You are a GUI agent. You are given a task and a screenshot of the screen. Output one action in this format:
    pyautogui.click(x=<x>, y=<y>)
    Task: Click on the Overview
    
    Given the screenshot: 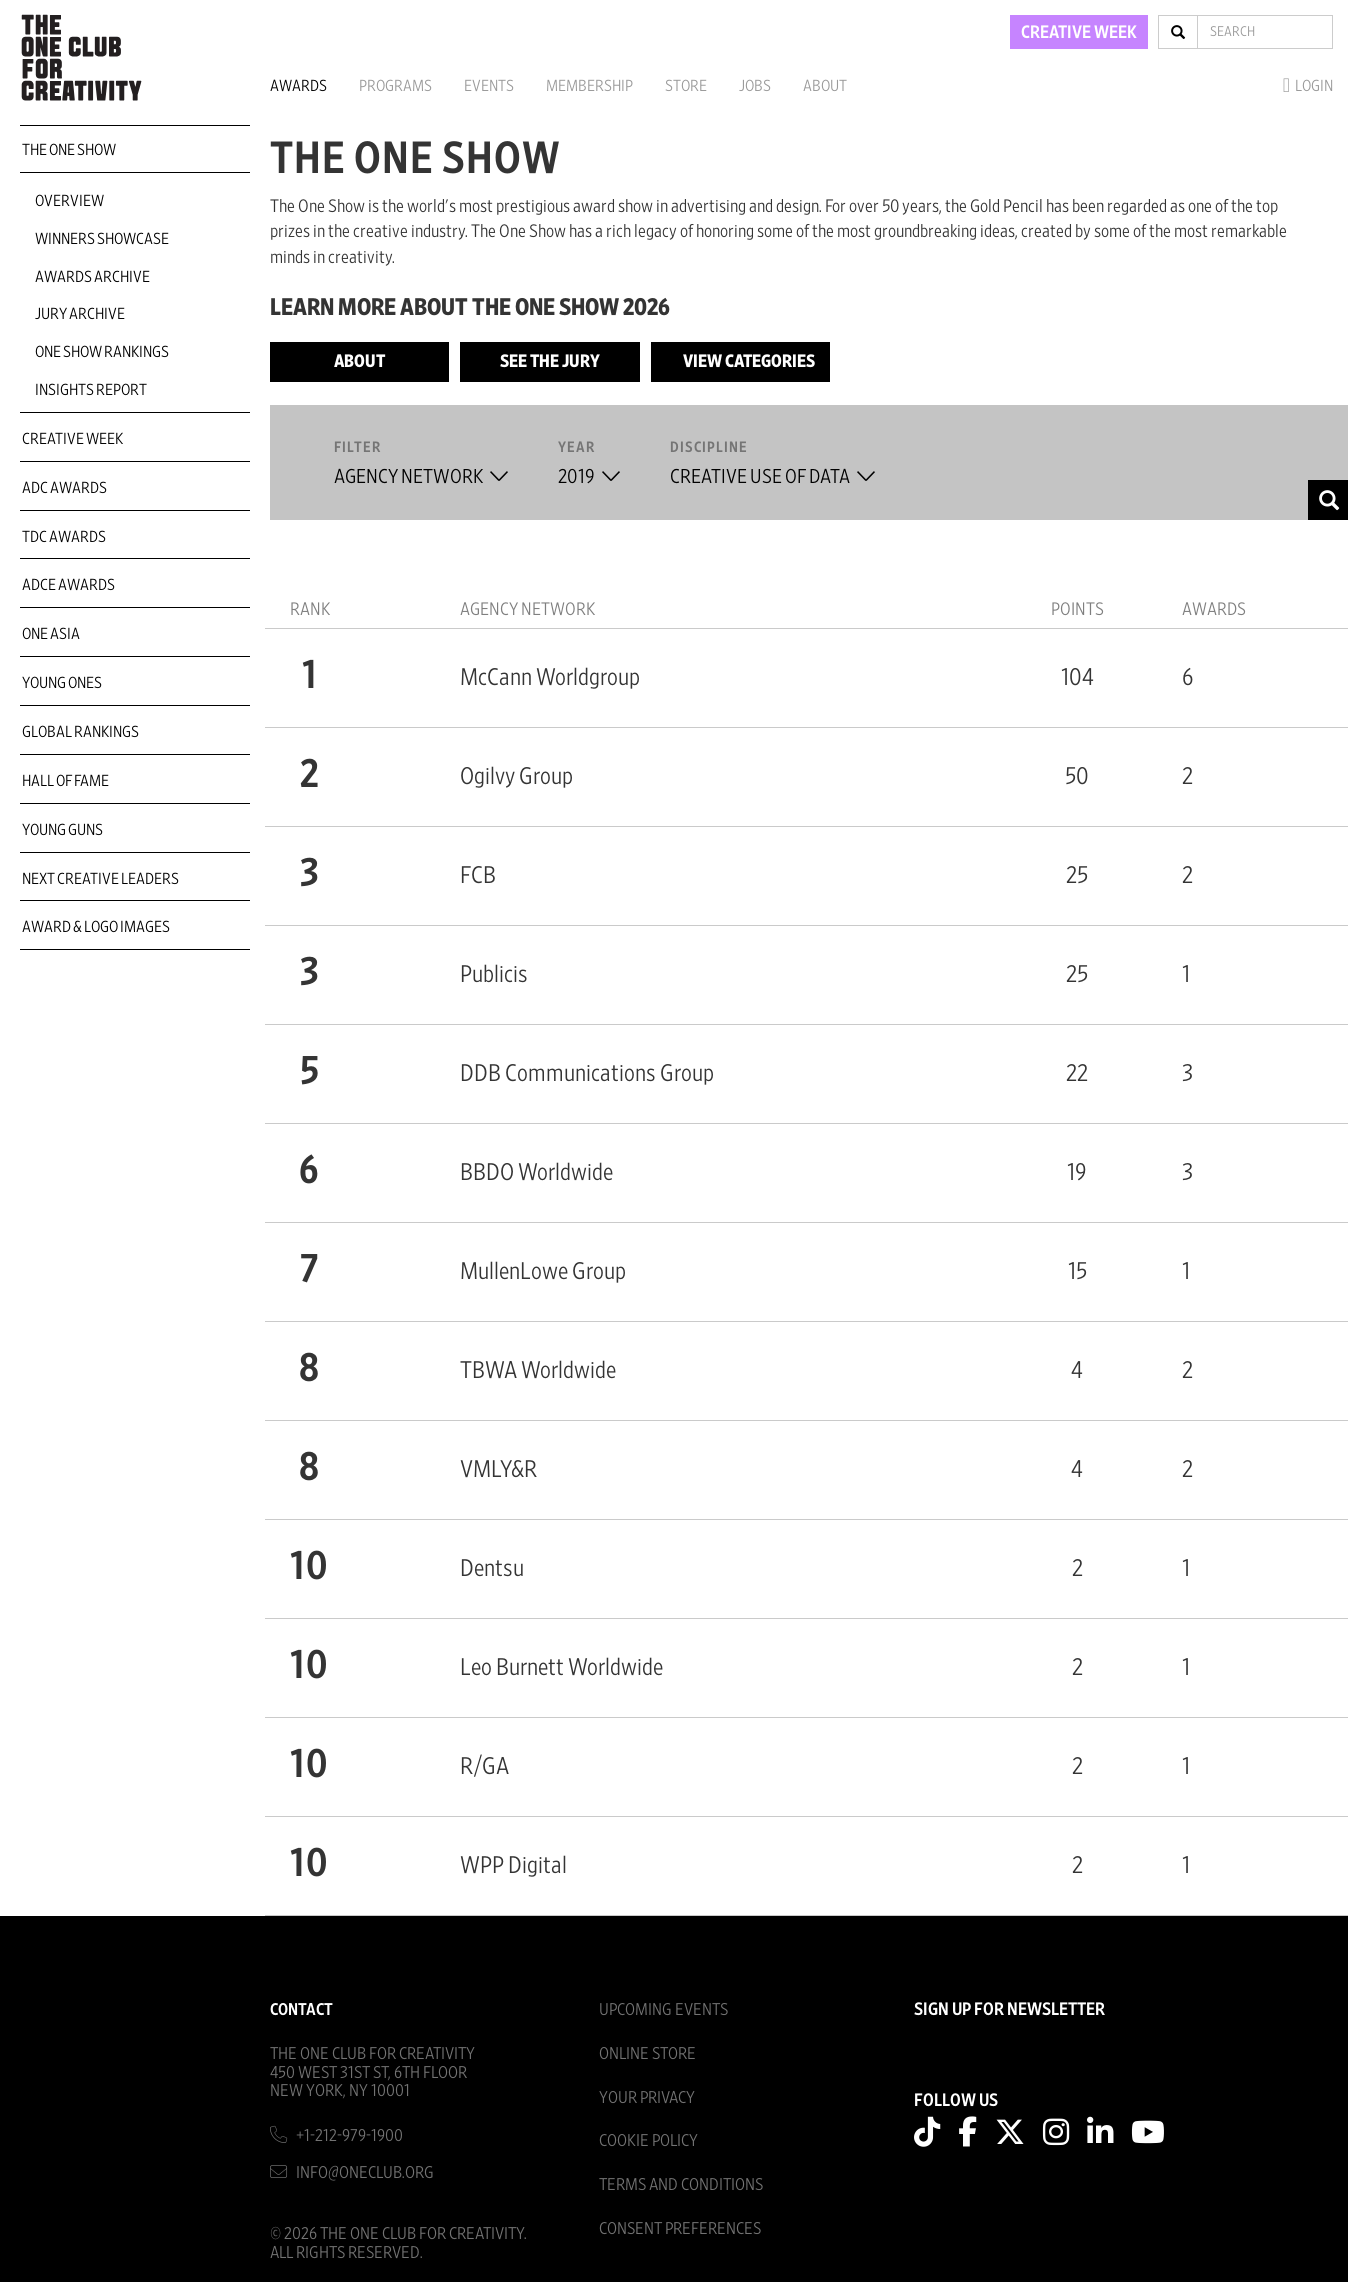 What is the action you would take?
    pyautogui.click(x=69, y=201)
    